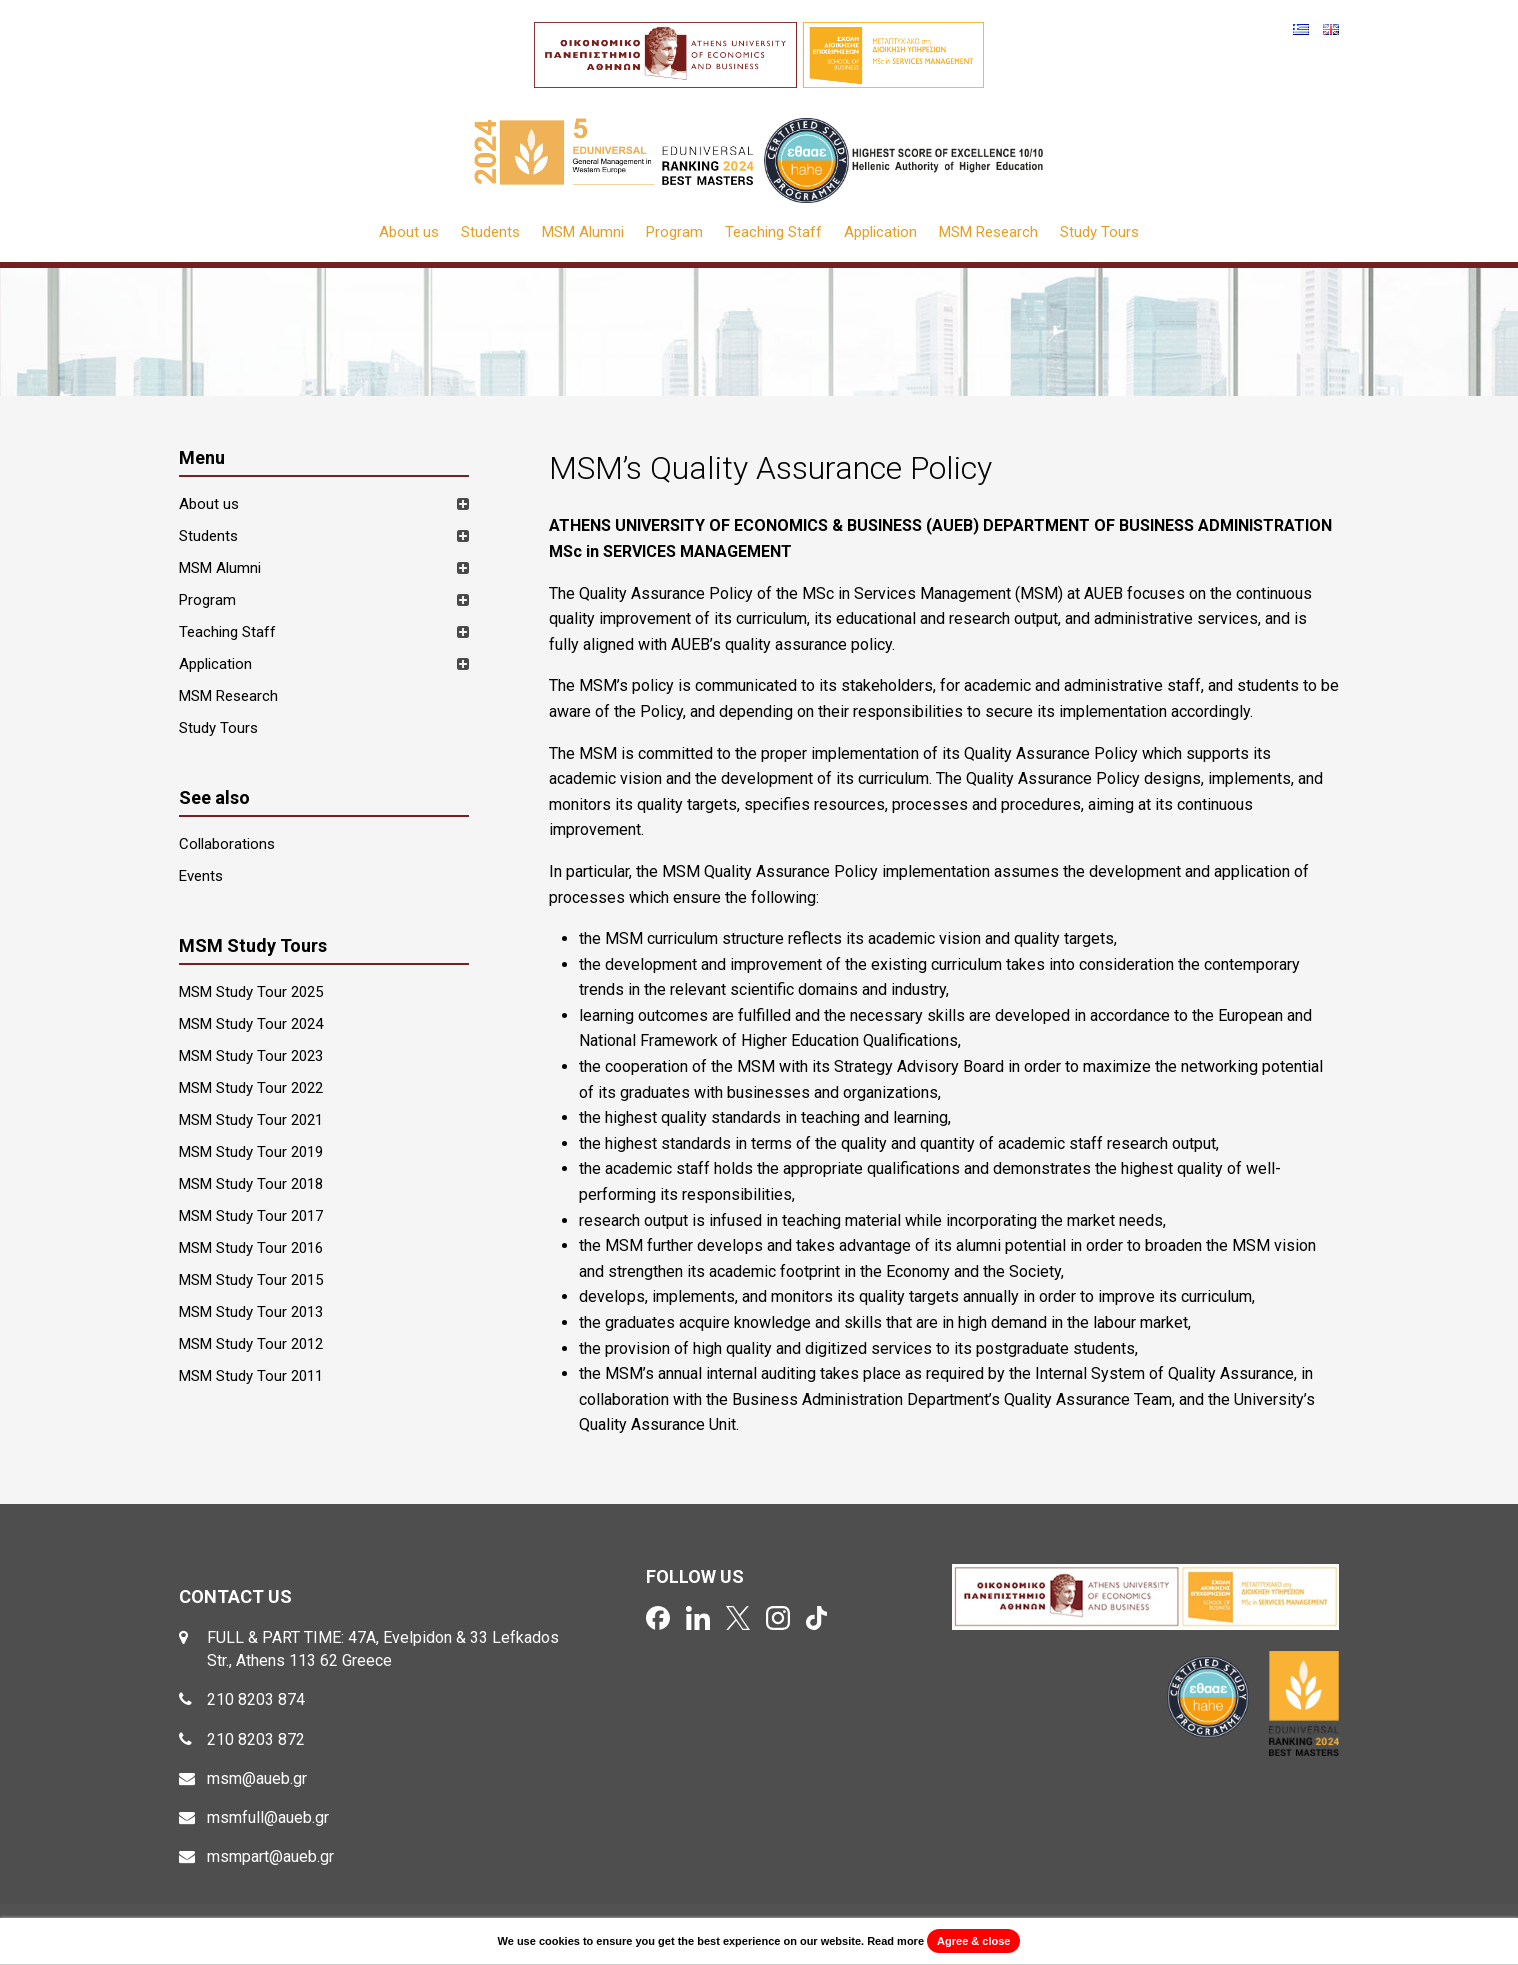 Image resolution: width=1518 pixels, height=1965 pixels. Describe the element at coordinates (1099, 232) in the screenshot. I see `Study Tours` at that location.